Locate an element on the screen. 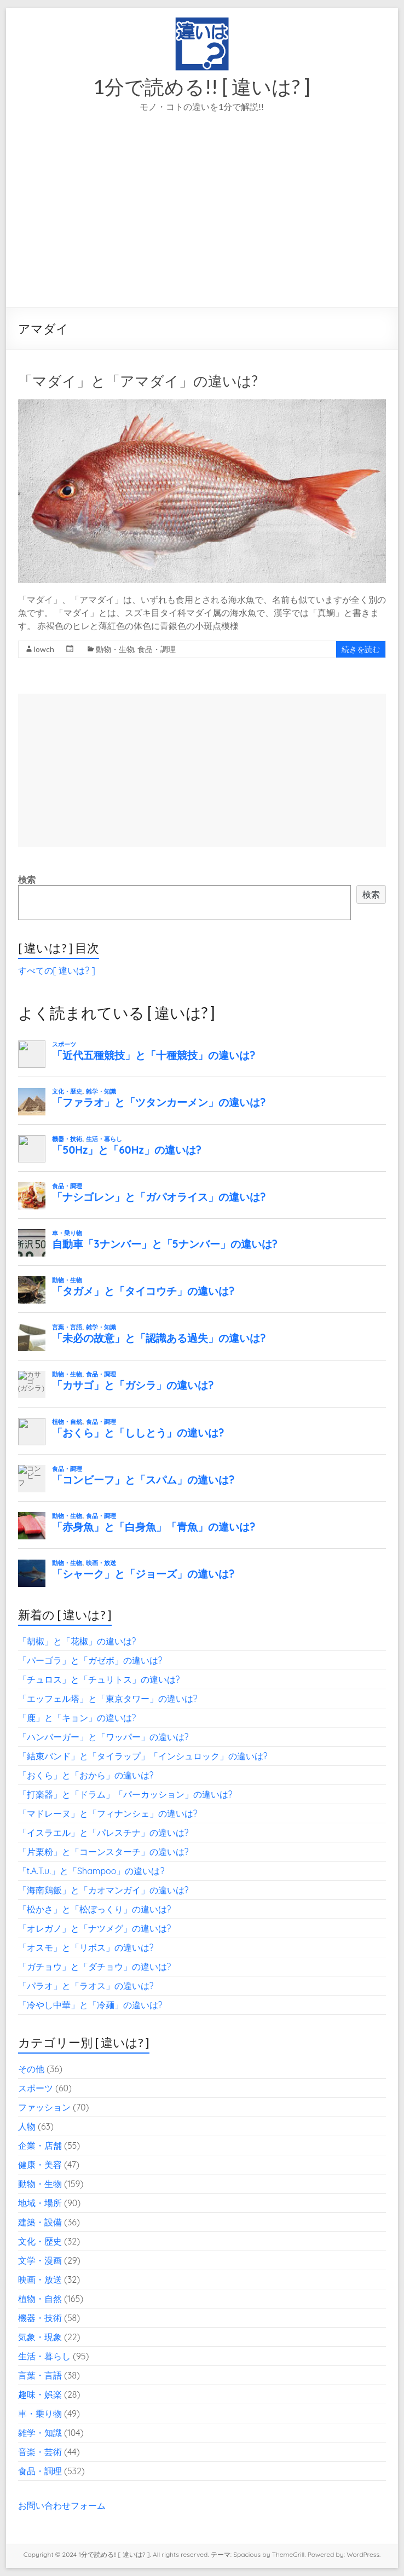  食品・調理 is located at coordinates (156, 649).